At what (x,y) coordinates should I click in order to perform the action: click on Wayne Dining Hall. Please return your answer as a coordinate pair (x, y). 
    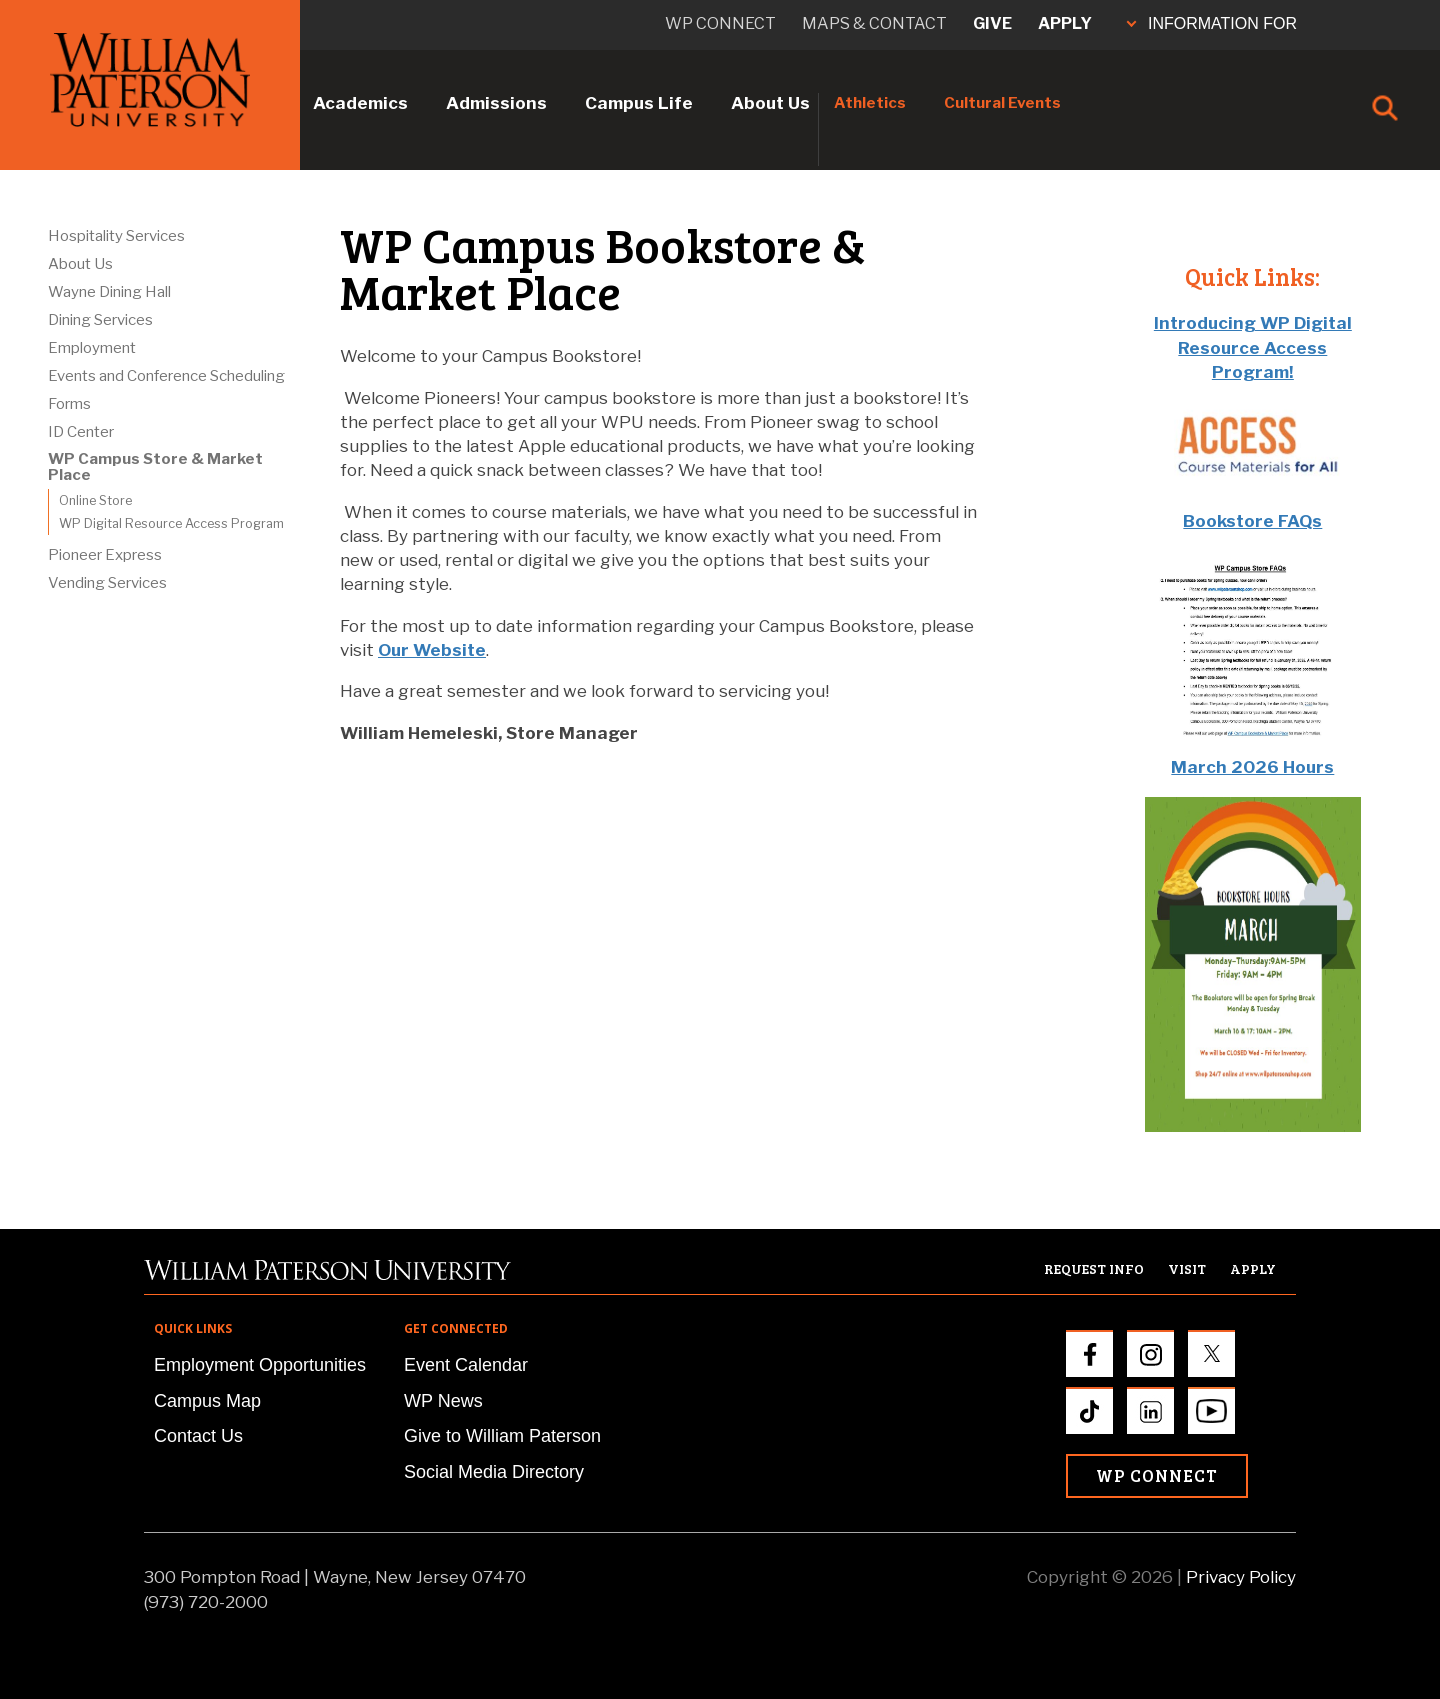
    Looking at the image, I should click on (109, 292).